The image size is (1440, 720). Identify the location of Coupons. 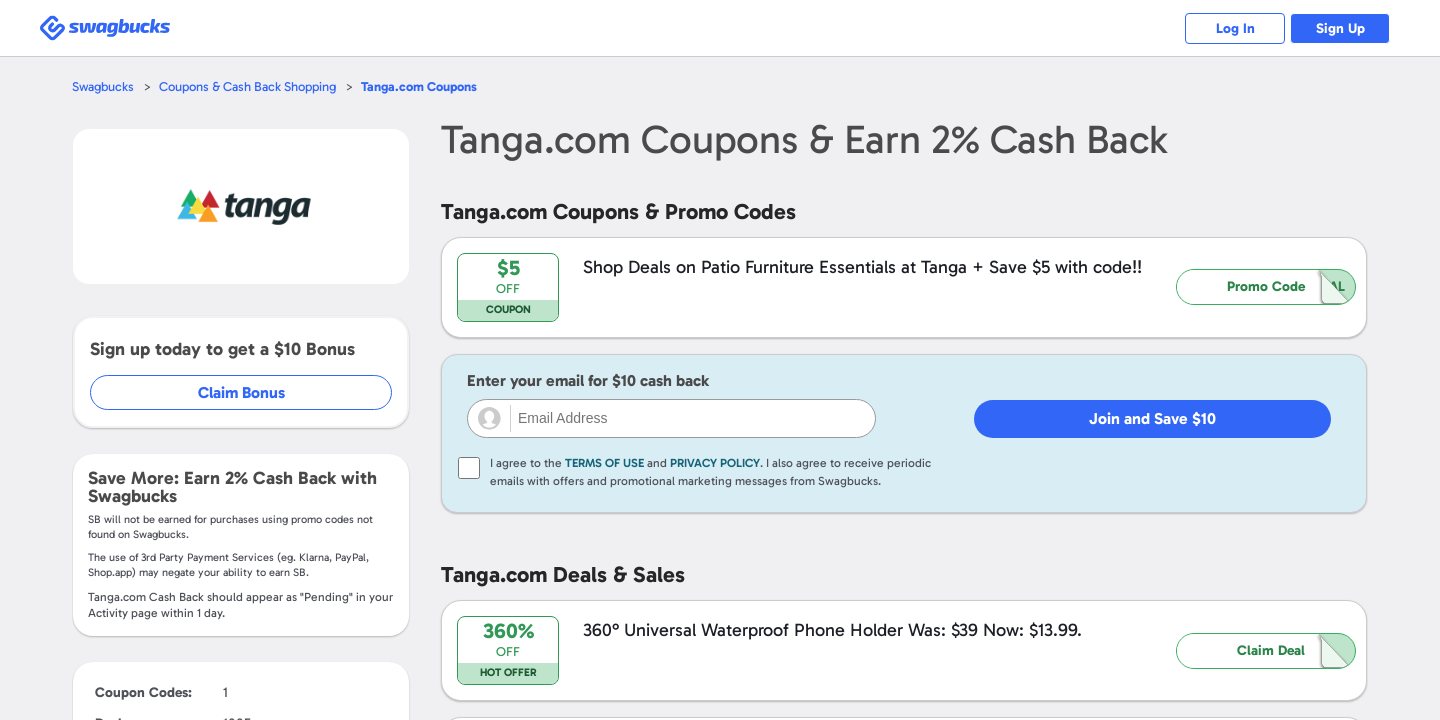
(419, 86).